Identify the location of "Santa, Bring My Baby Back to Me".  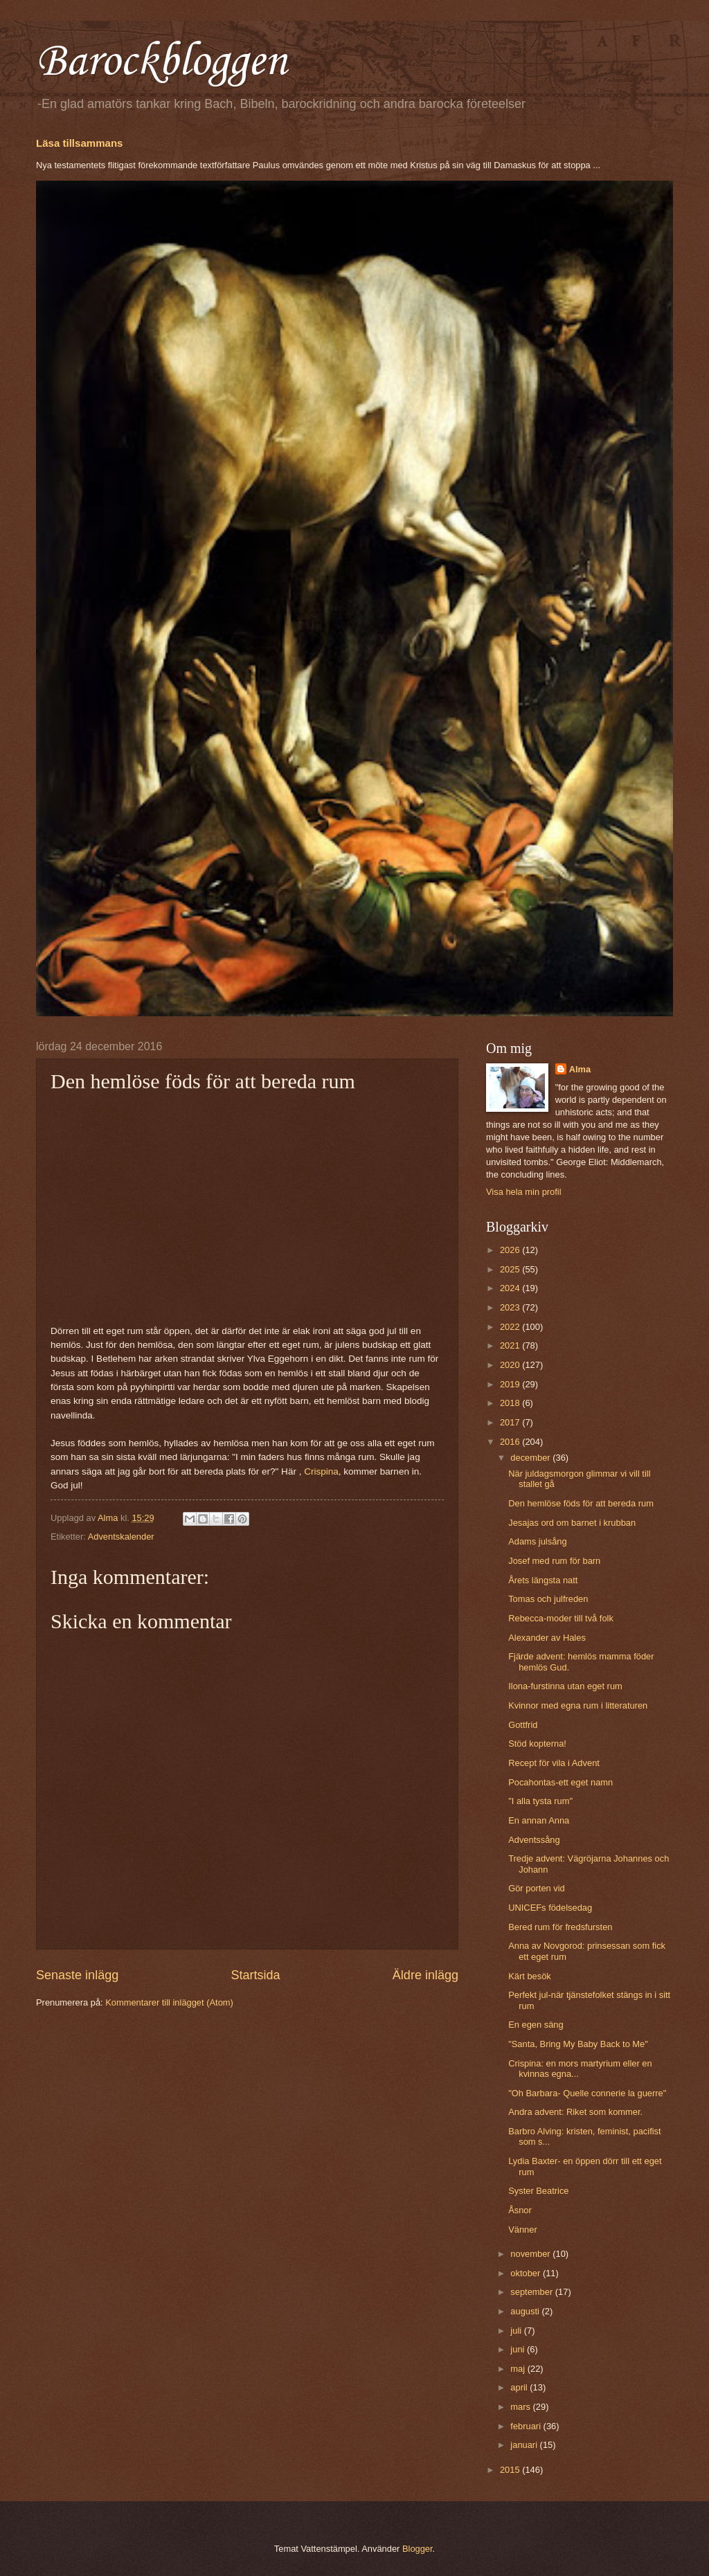
(578, 2044).